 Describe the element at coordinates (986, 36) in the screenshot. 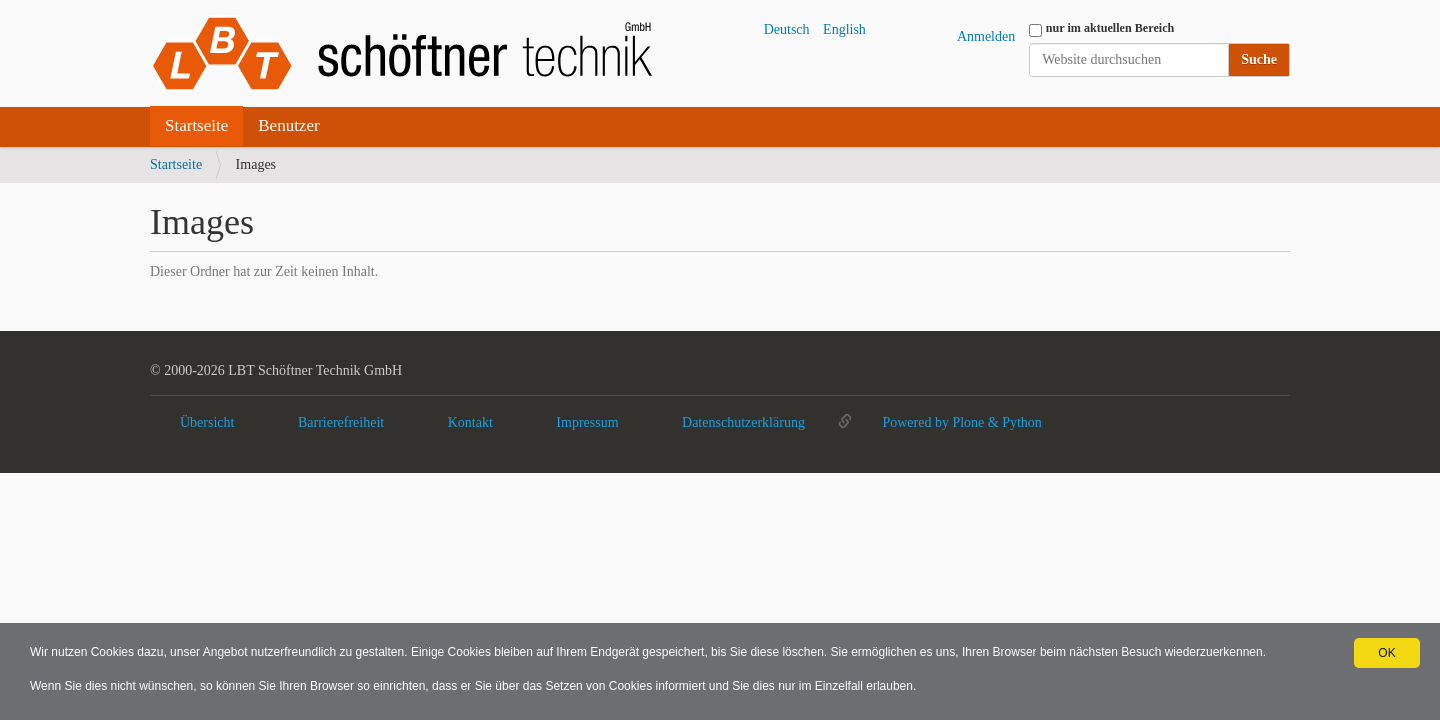

I see `Anmelden` at that location.